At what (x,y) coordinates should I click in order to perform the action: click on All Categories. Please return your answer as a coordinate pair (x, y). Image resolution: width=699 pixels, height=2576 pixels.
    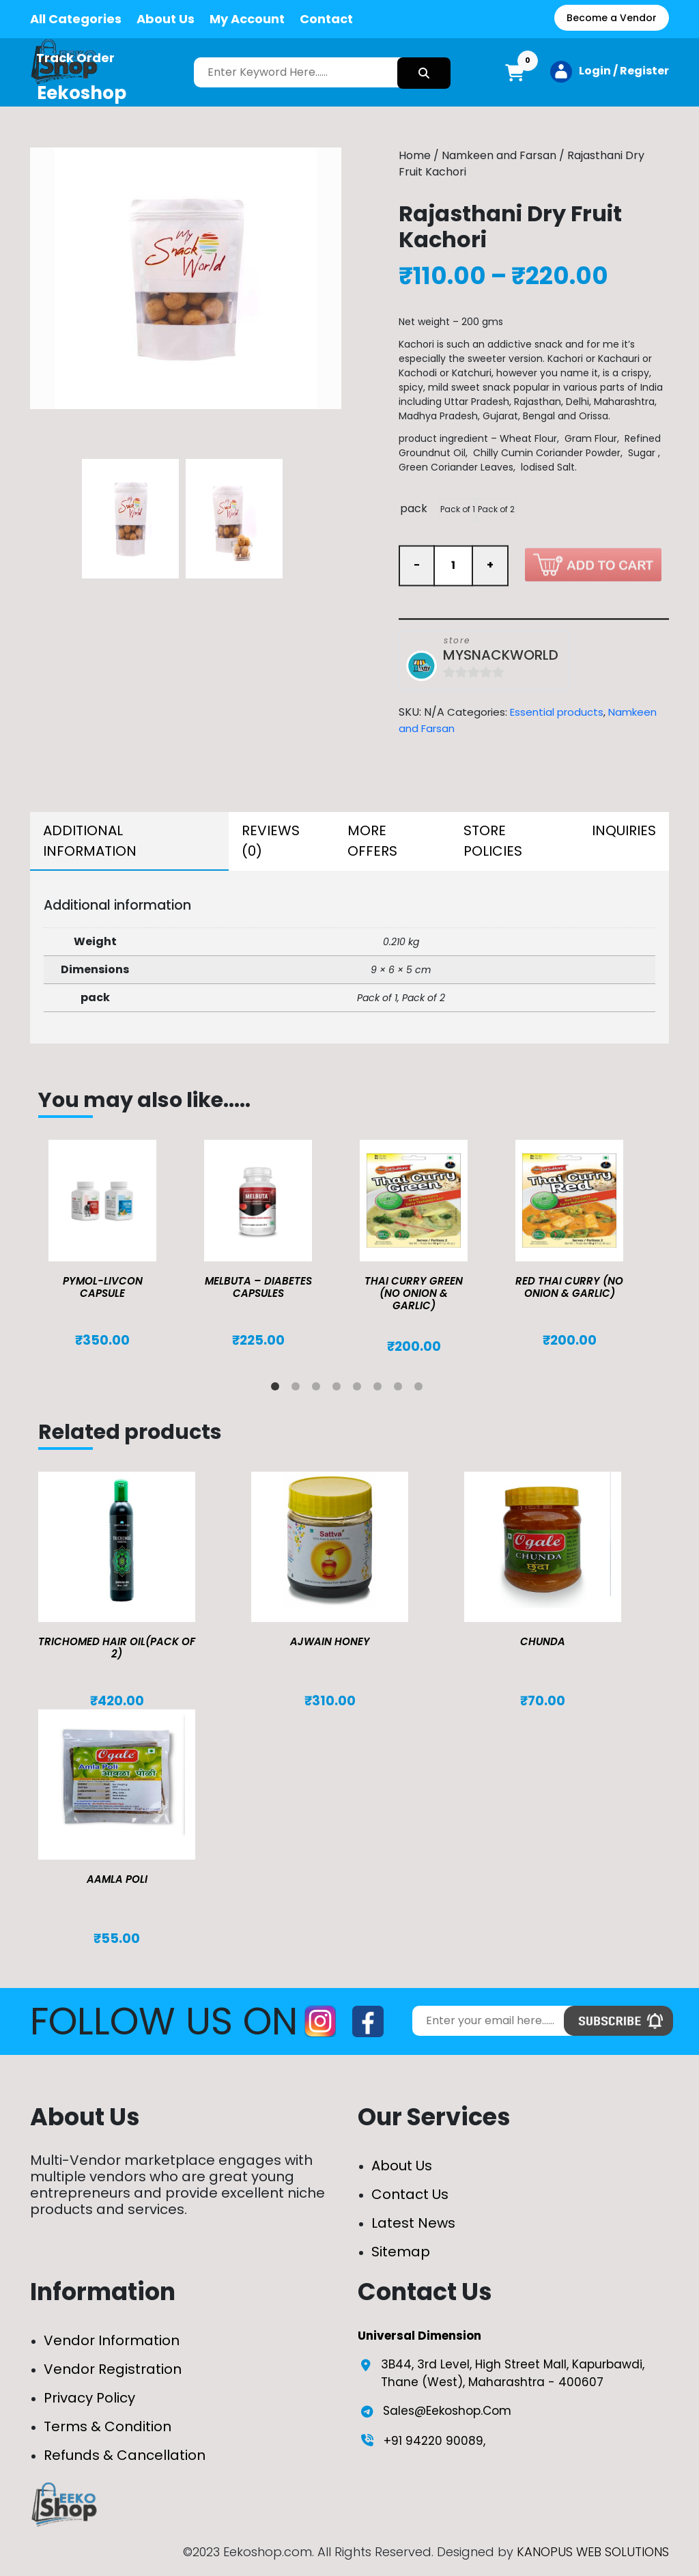
    Looking at the image, I should click on (76, 18).